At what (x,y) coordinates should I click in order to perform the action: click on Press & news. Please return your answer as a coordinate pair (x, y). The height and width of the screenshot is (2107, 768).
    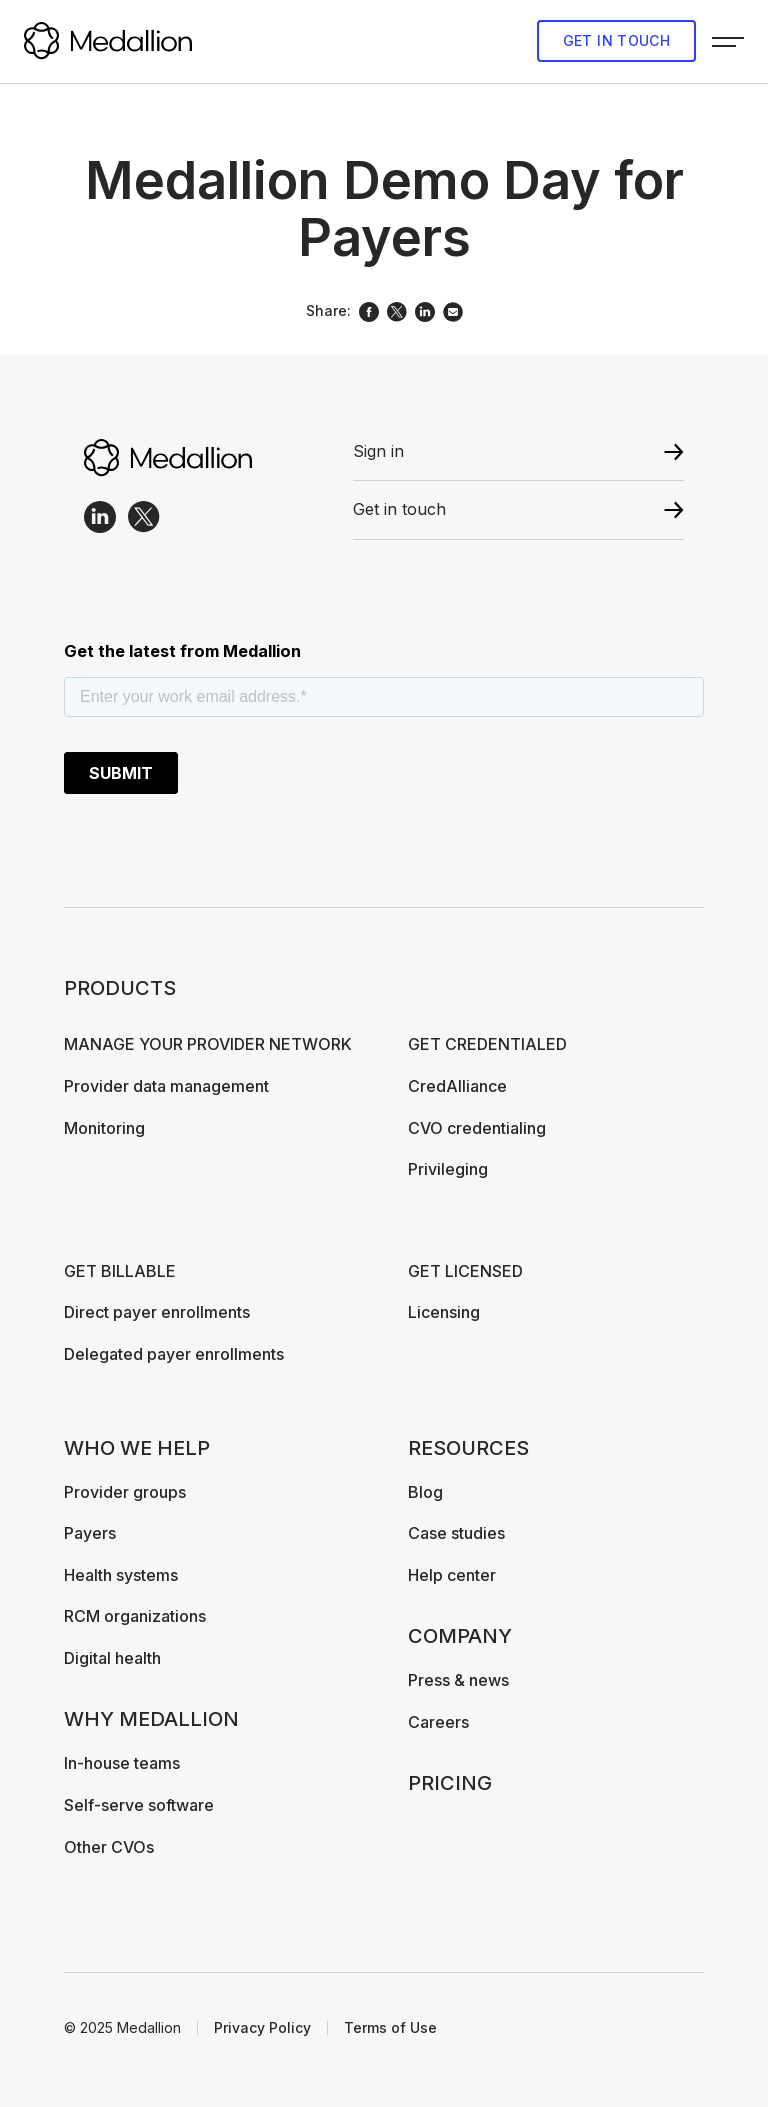
    Looking at the image, I should click on (458, 1680).